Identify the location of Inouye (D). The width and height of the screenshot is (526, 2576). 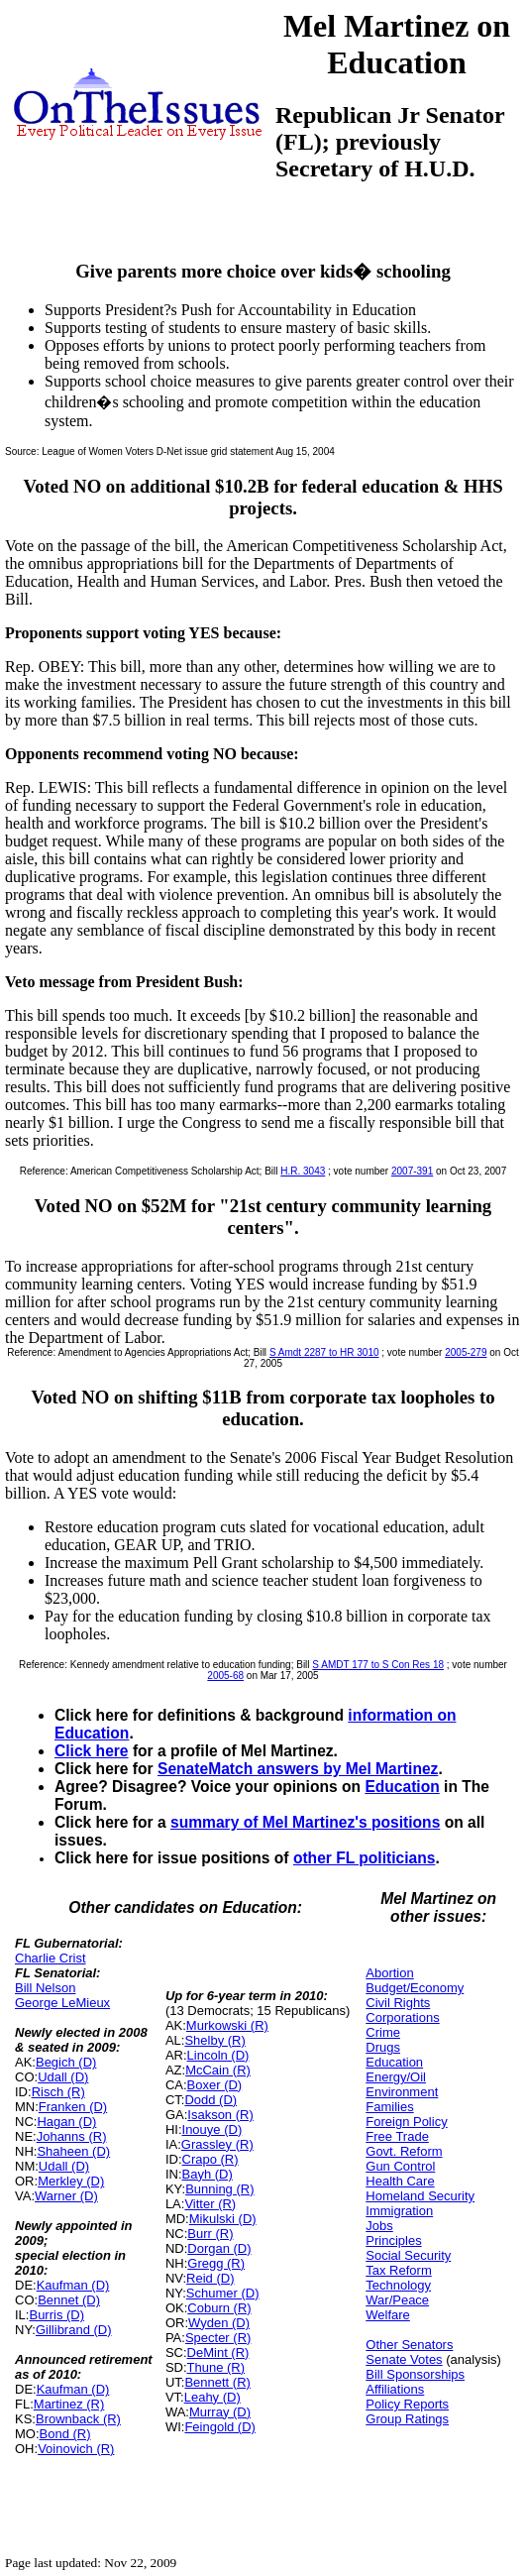
(212, 2129).